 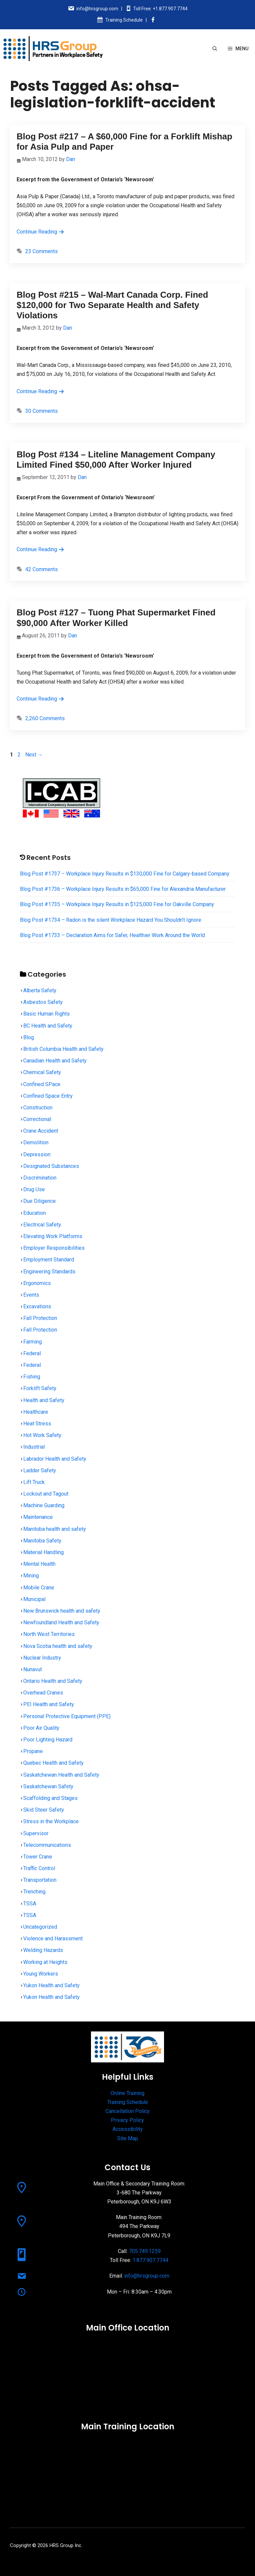 What do you see at coordinates (41, 569) in the screenshot?
I see `42 Comments` at bounding box center [41, 569].